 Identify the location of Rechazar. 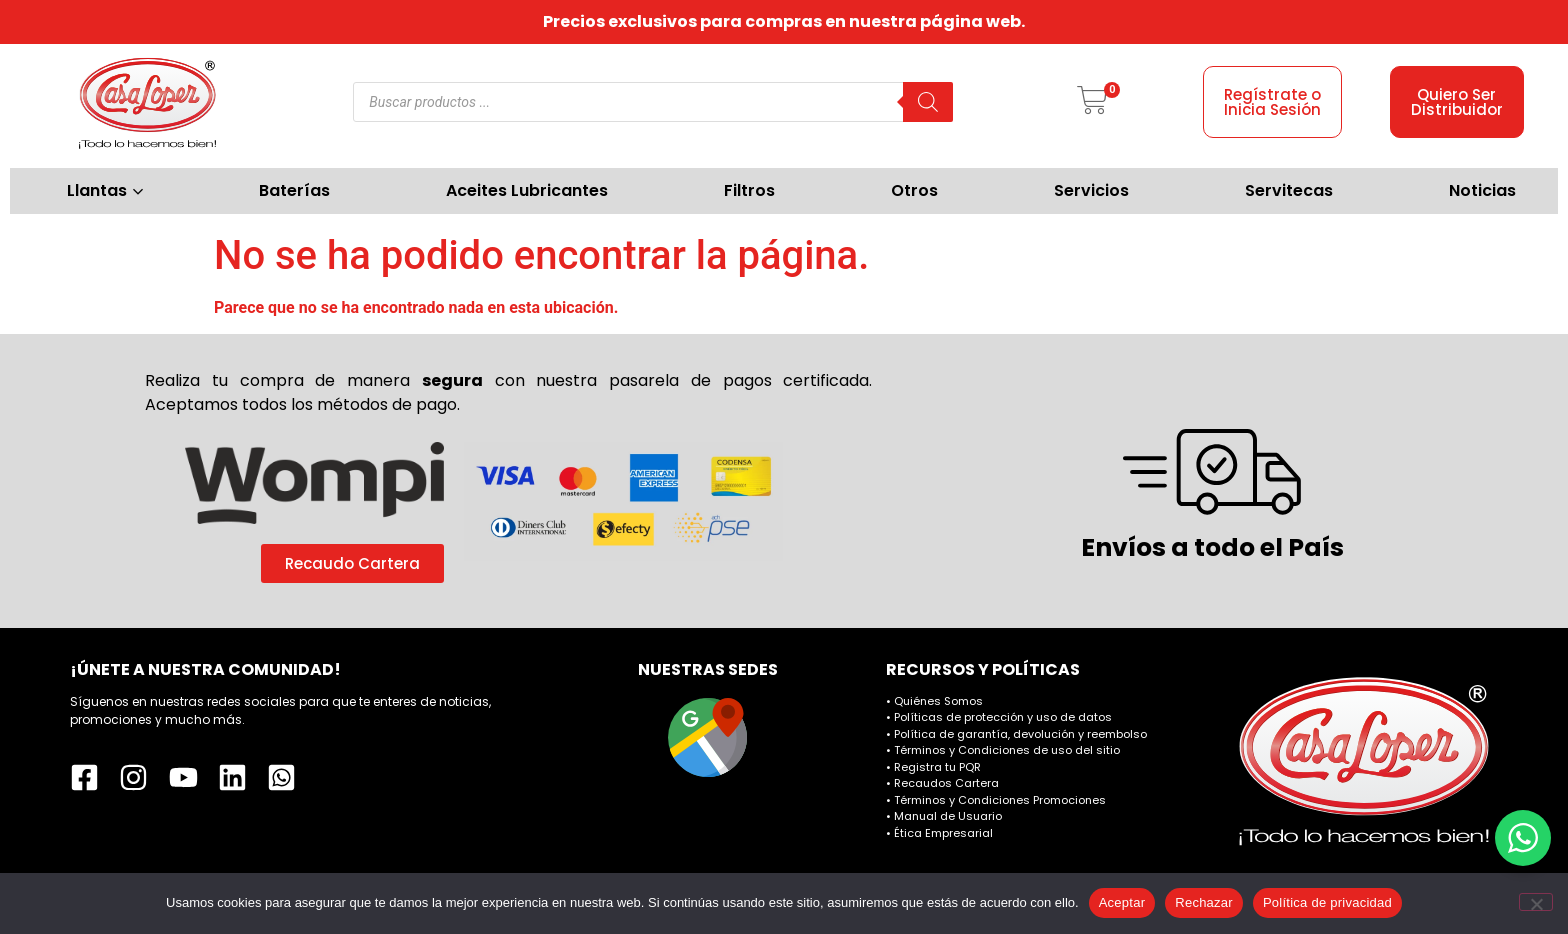
(1204, 902).